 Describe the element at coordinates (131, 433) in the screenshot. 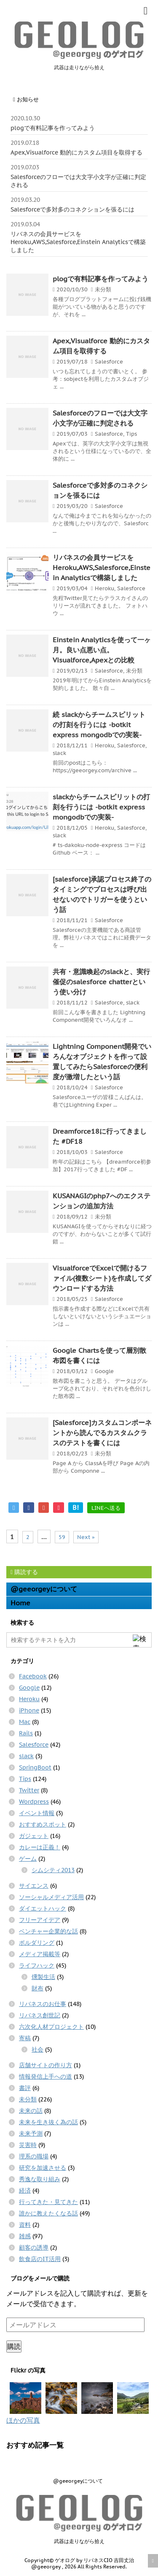

I see `Tips` at that location.